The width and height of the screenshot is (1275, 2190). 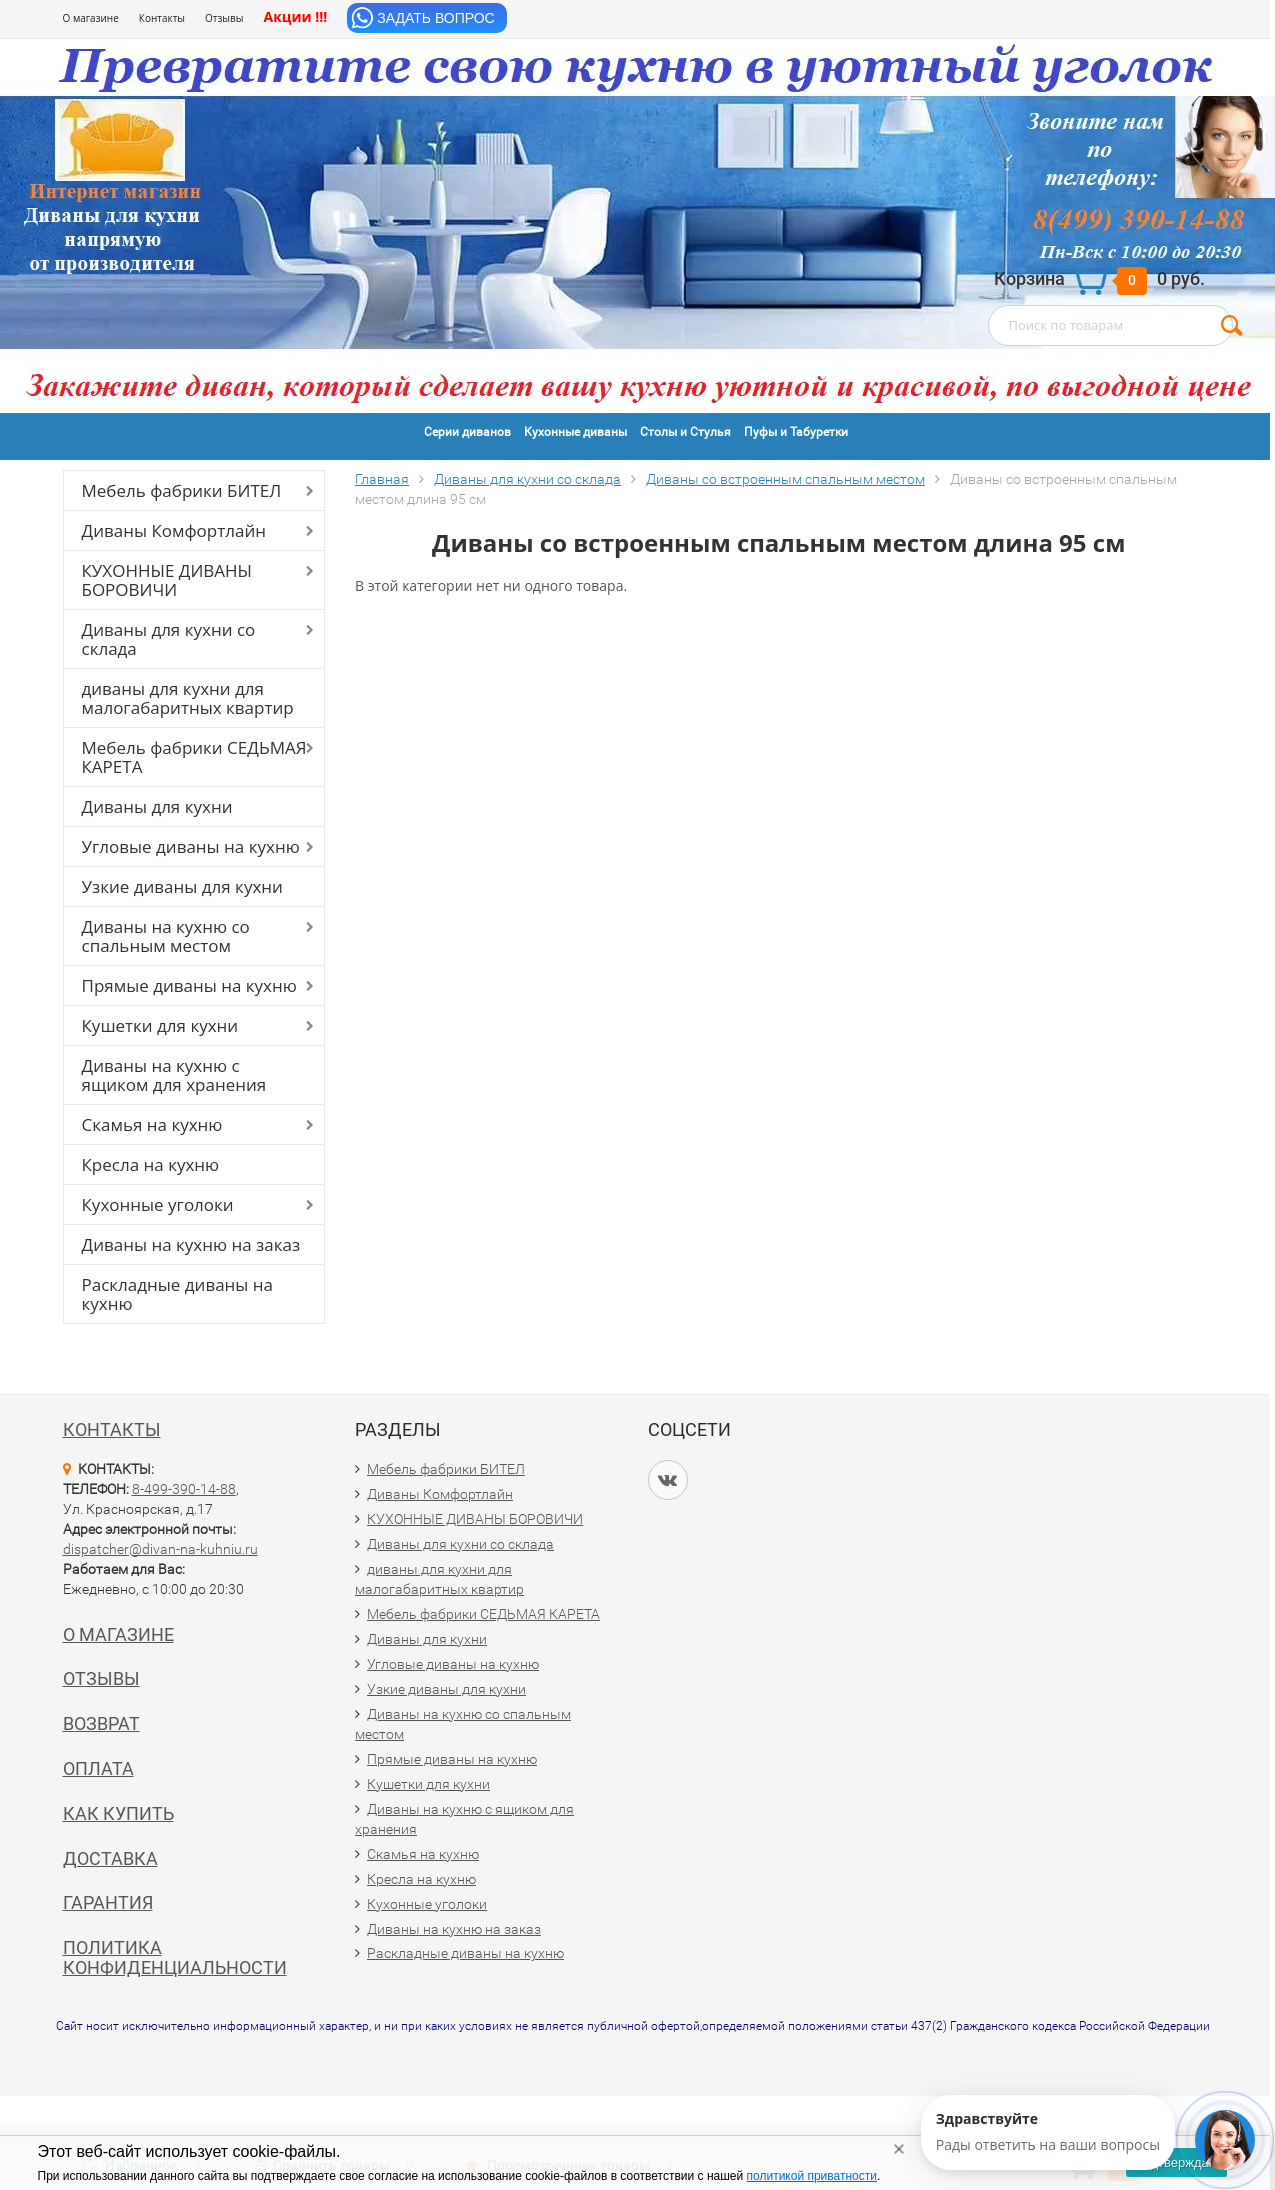 I want to click on Контакты, so click(x=162, y=18).